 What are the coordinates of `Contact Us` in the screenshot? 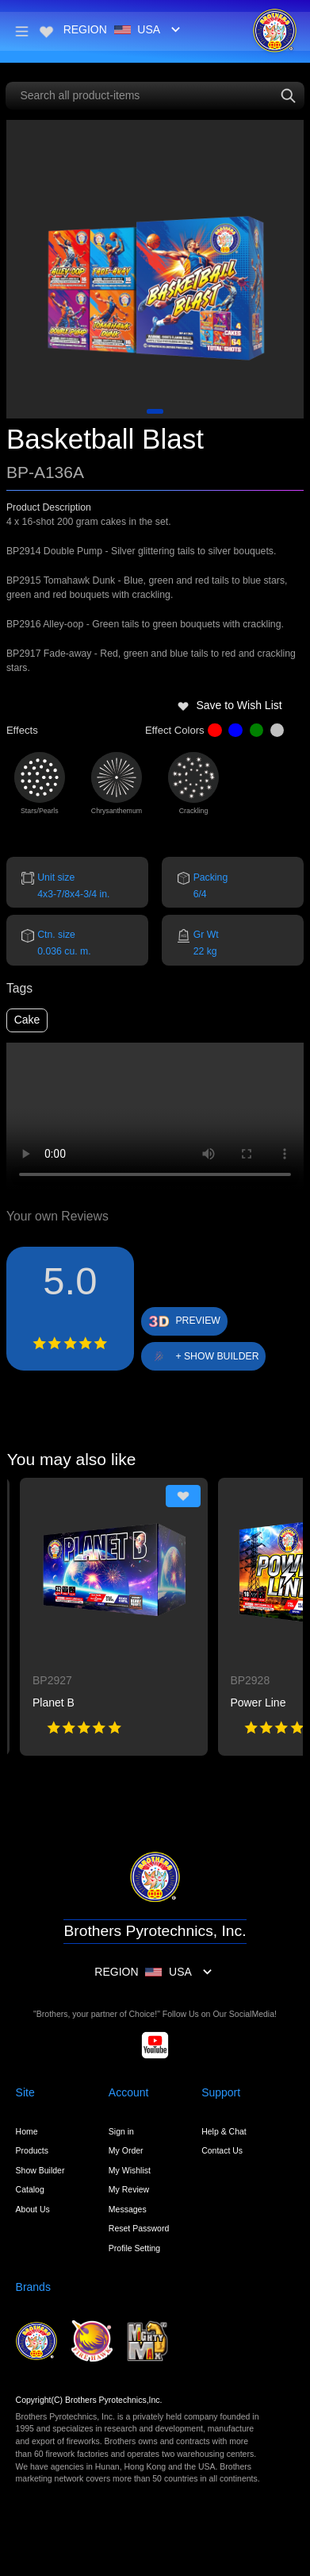 It's located at (222, 2150).